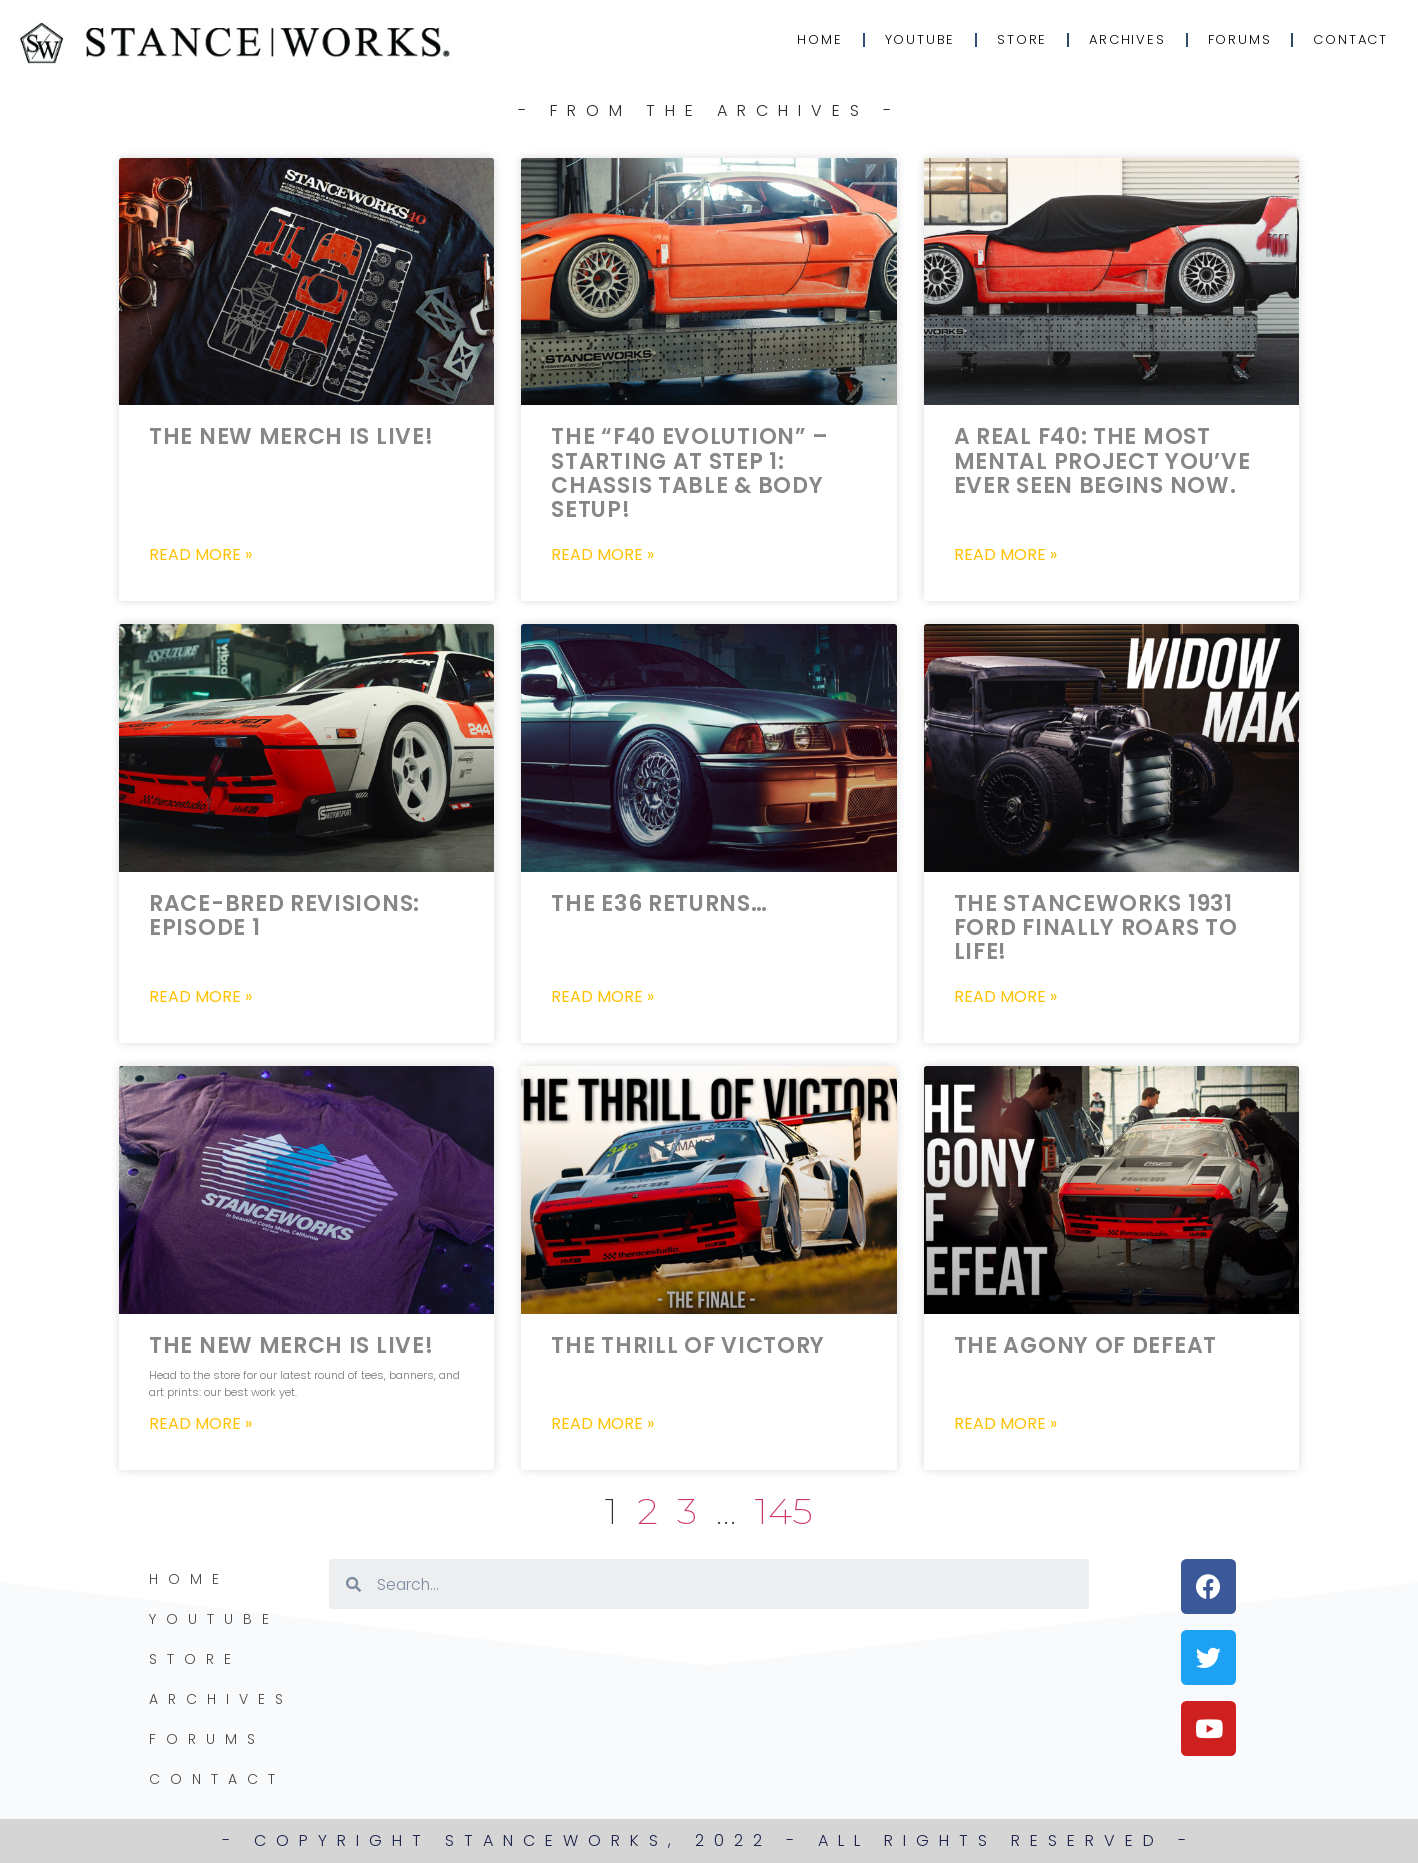 This screenshot has width=1418, height=1863. Describe the element at coordinates (1085, 1345) in the screenshot. I see `The Agony of Defeat` at that location.